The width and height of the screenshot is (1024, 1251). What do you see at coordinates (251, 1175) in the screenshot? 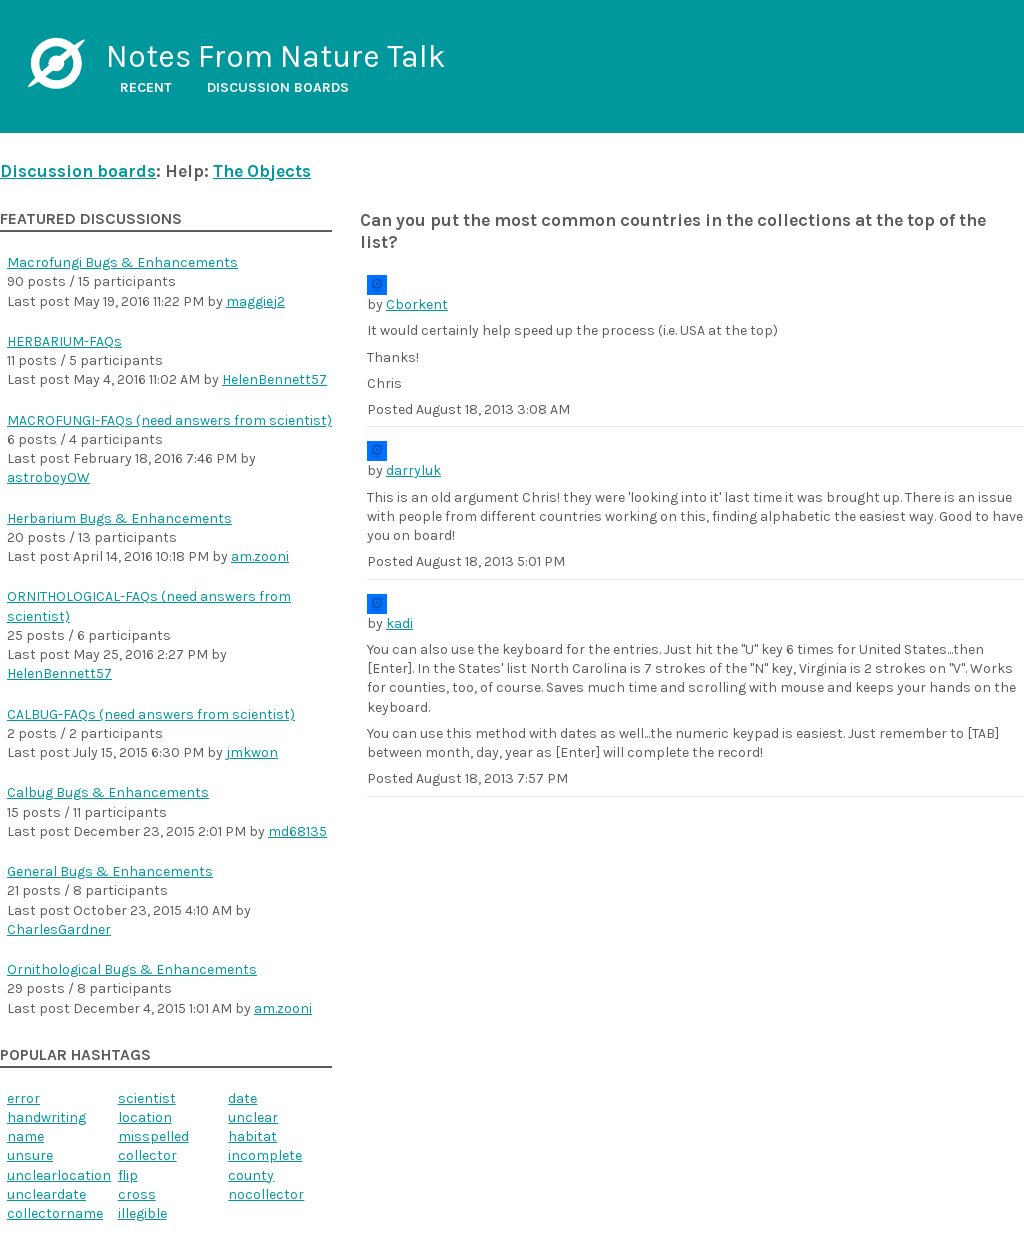
I see `county` at bounding box center [251, 1175].